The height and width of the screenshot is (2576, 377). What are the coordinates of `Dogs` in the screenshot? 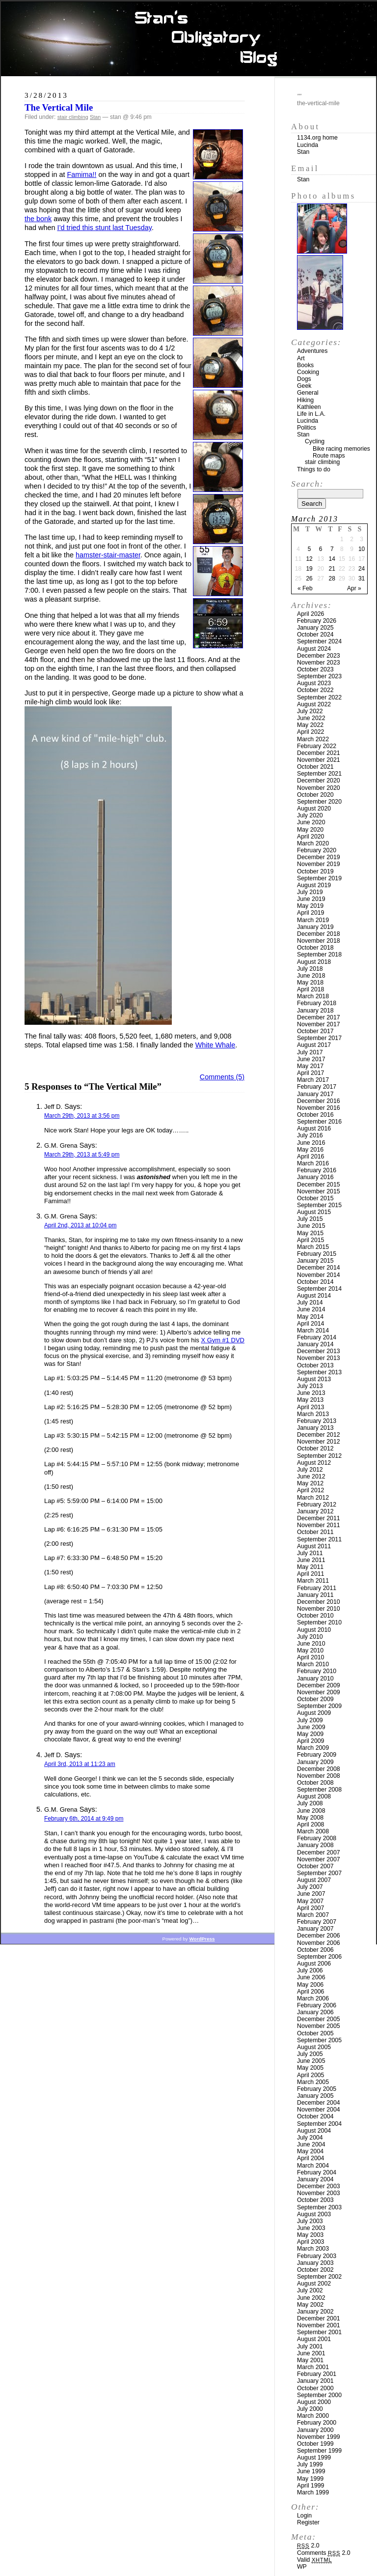 It's located at (304, 379).